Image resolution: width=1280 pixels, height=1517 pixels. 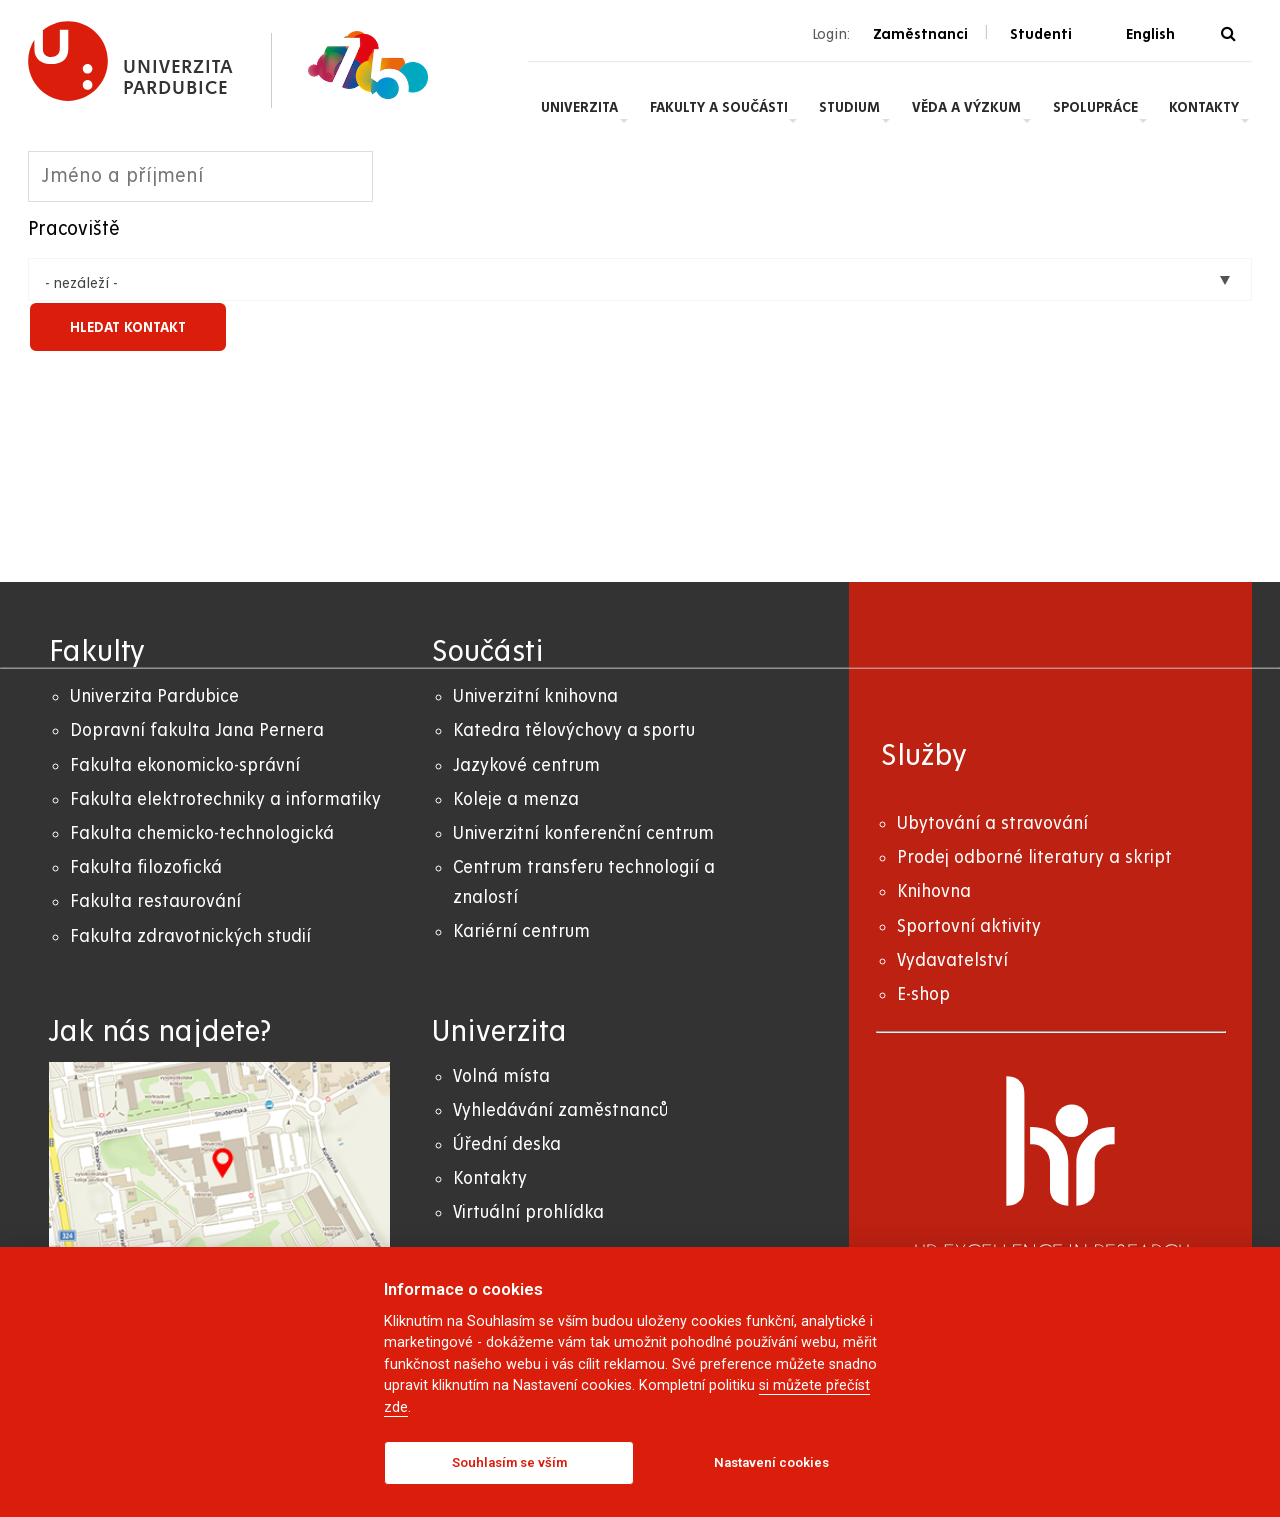 What do you see at coordinates (225, 799) in the screenshot?
I see `Fakulta elektrotechniky a informatiky` at bounding box center [225, 799].